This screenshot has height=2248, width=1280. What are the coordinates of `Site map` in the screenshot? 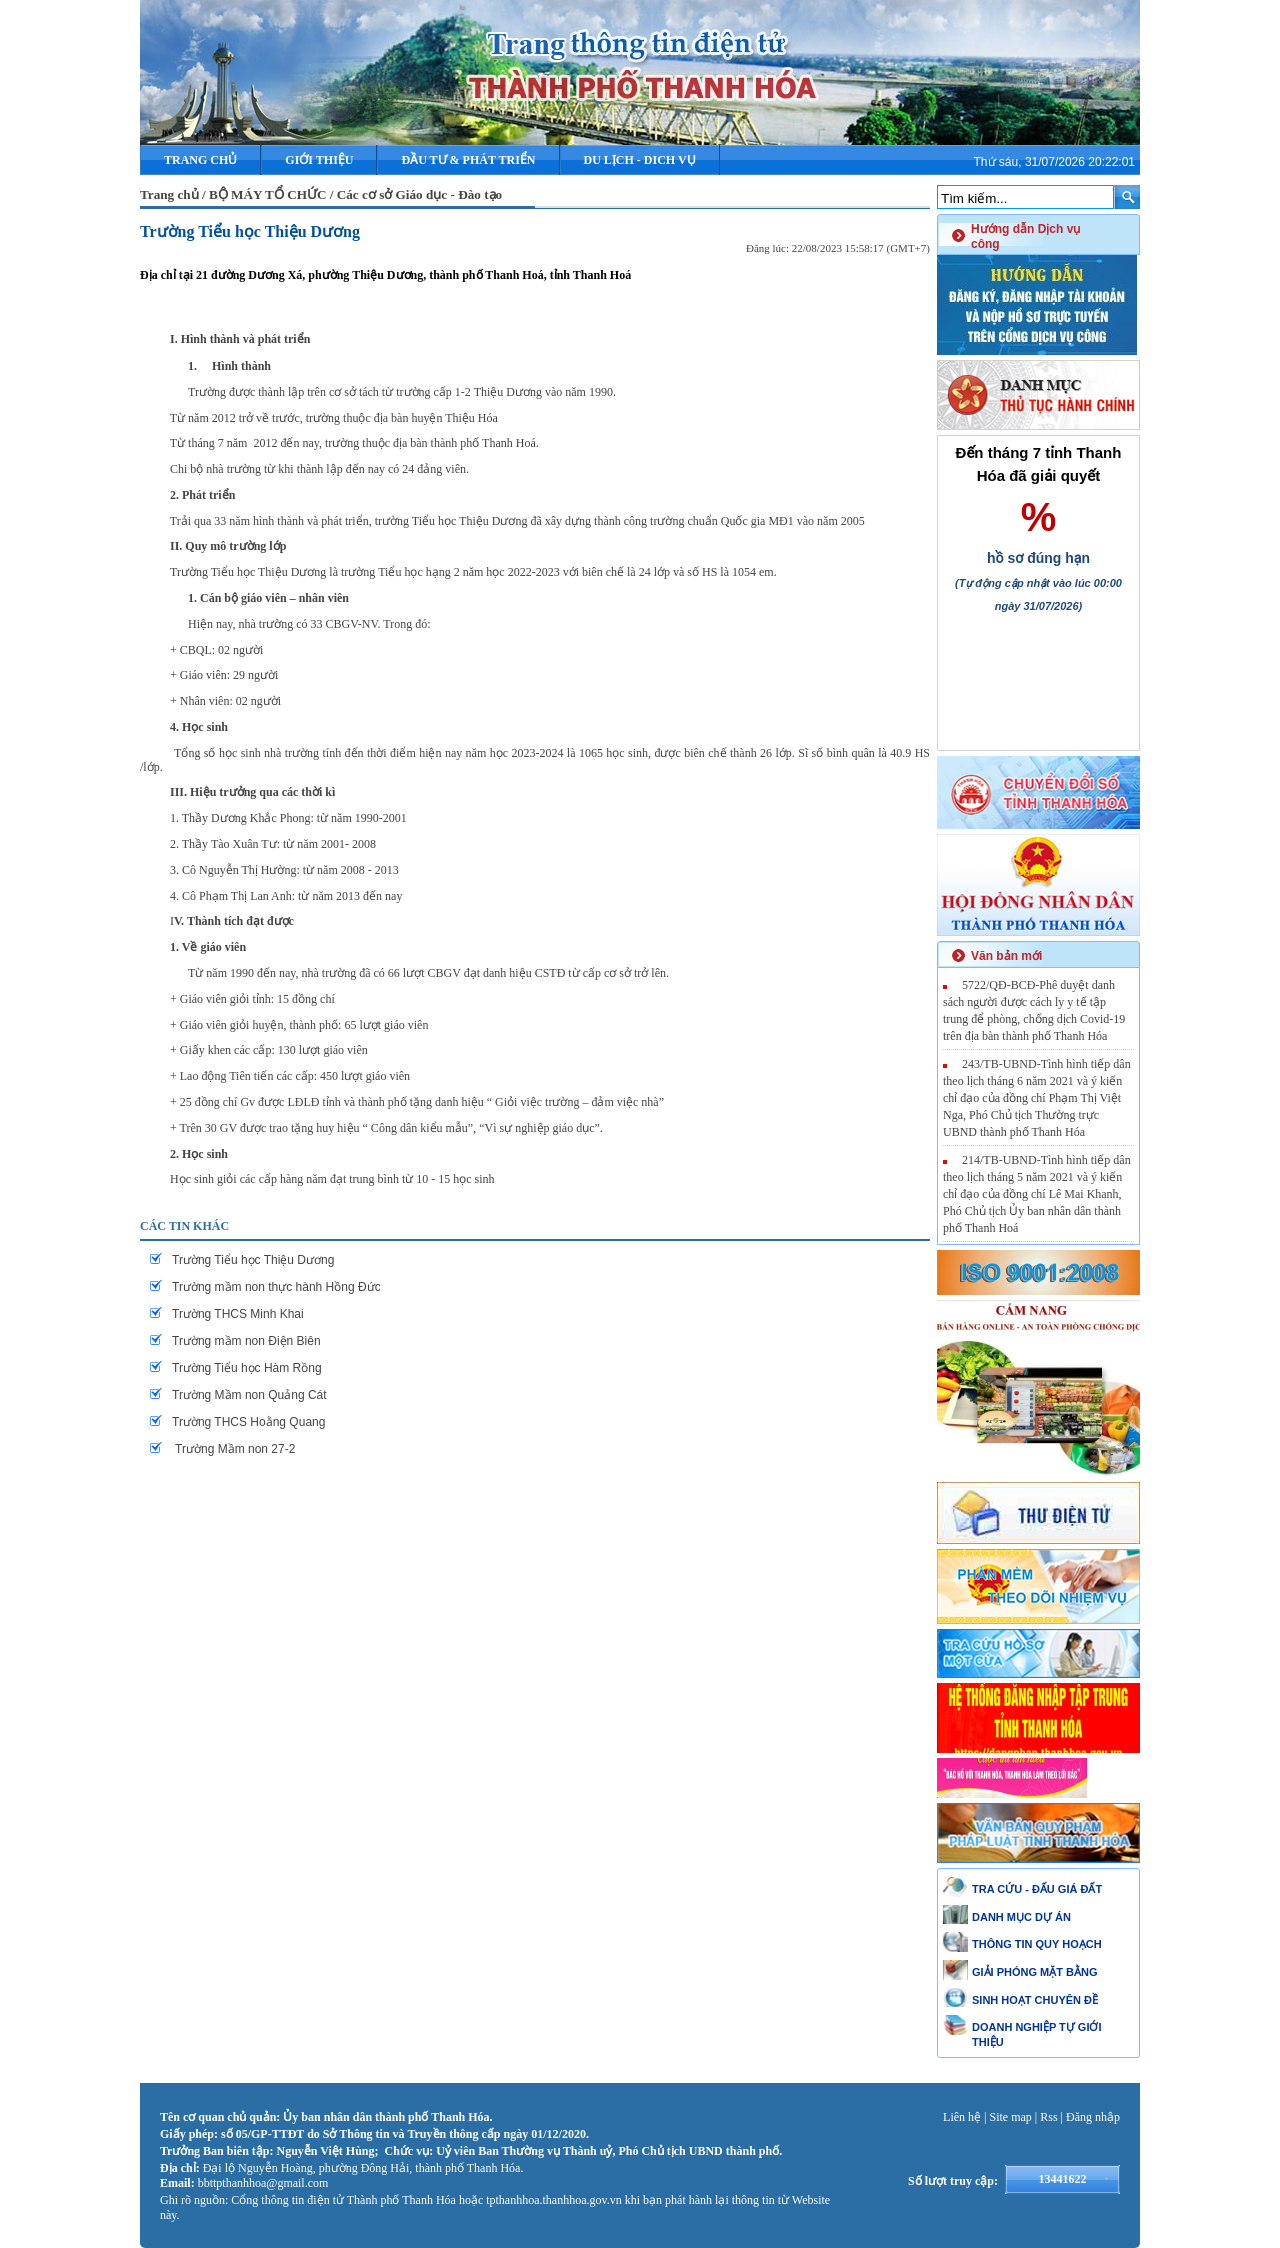 It's located at (1011, 2117).